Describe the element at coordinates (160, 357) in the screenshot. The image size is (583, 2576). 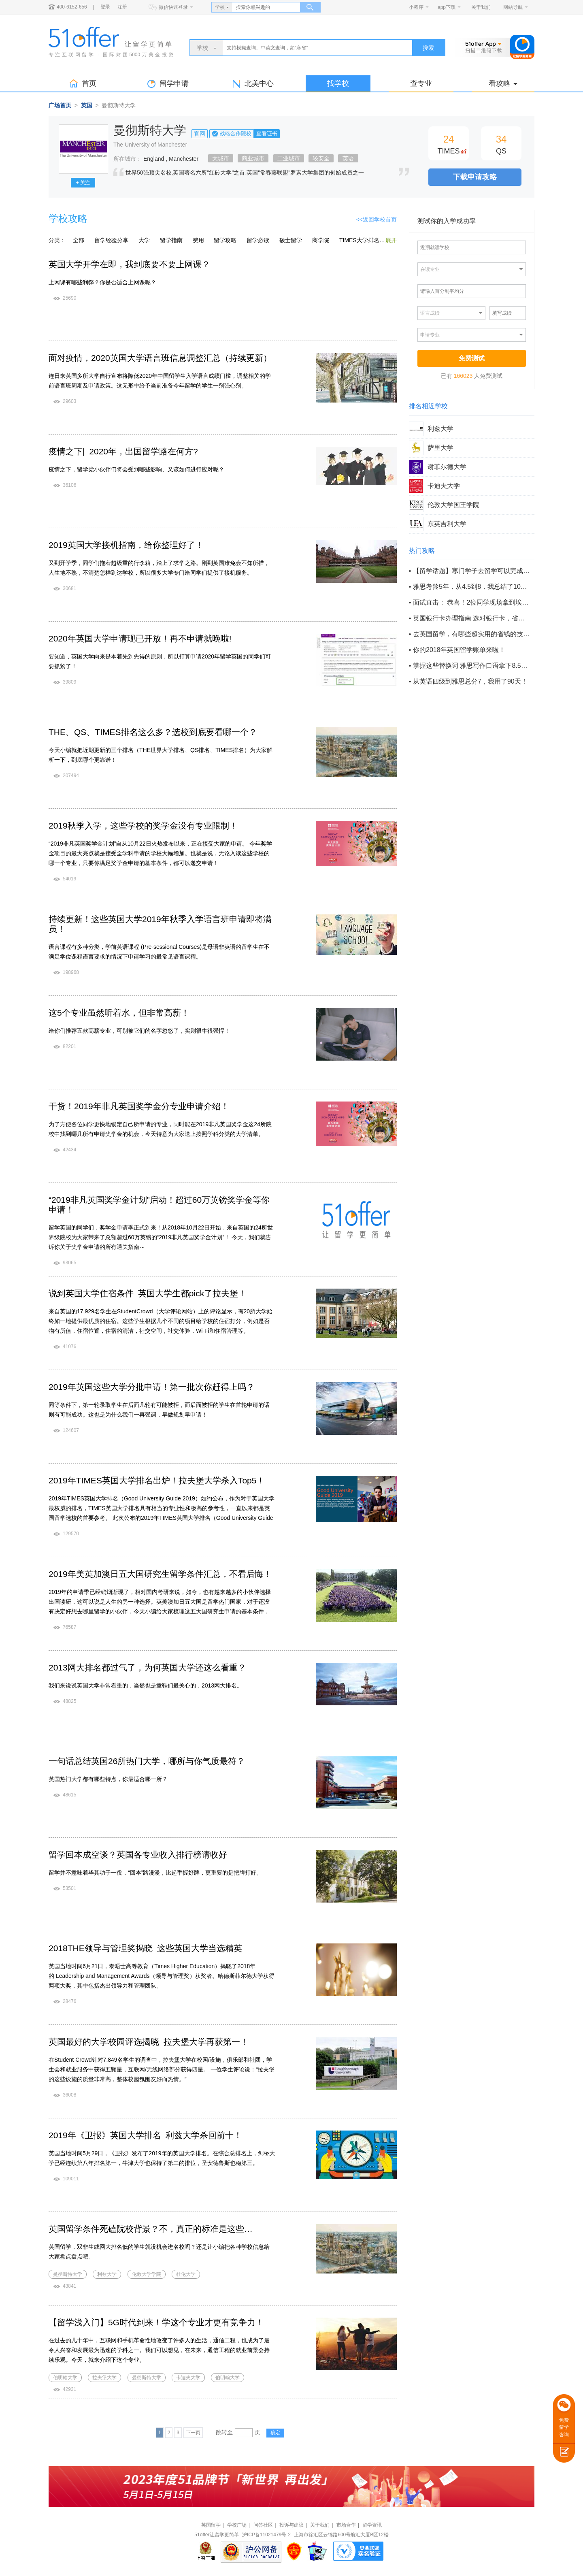
I see `面对疫情，2020英国大学语言班信息调整汇总（持续更新）` at that location.